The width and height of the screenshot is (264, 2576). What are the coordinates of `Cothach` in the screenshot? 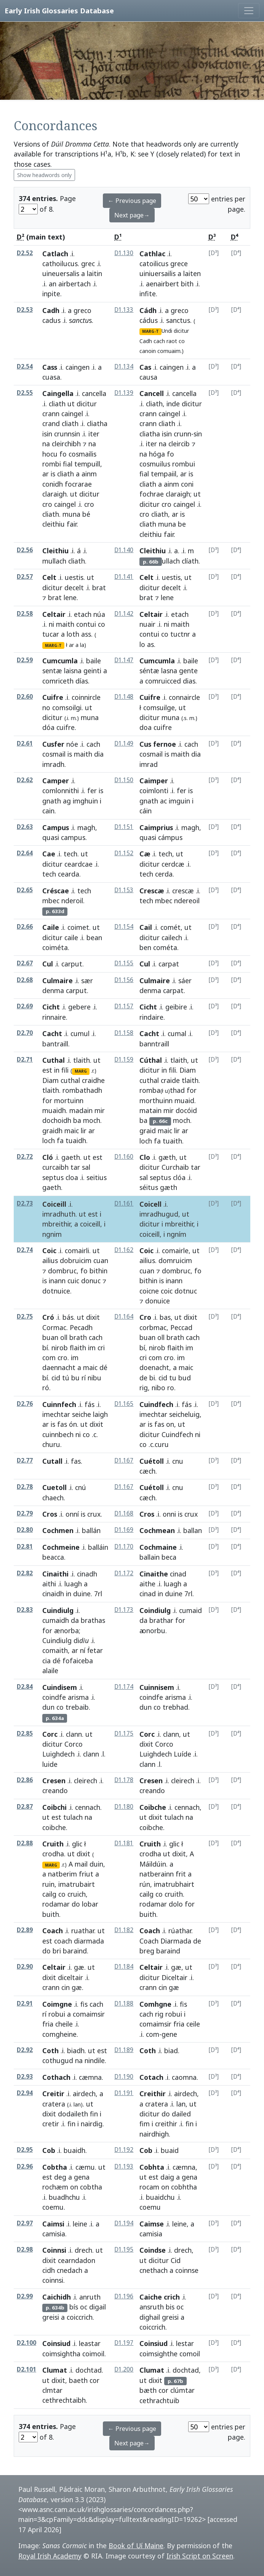 It's located at (56, 2077).